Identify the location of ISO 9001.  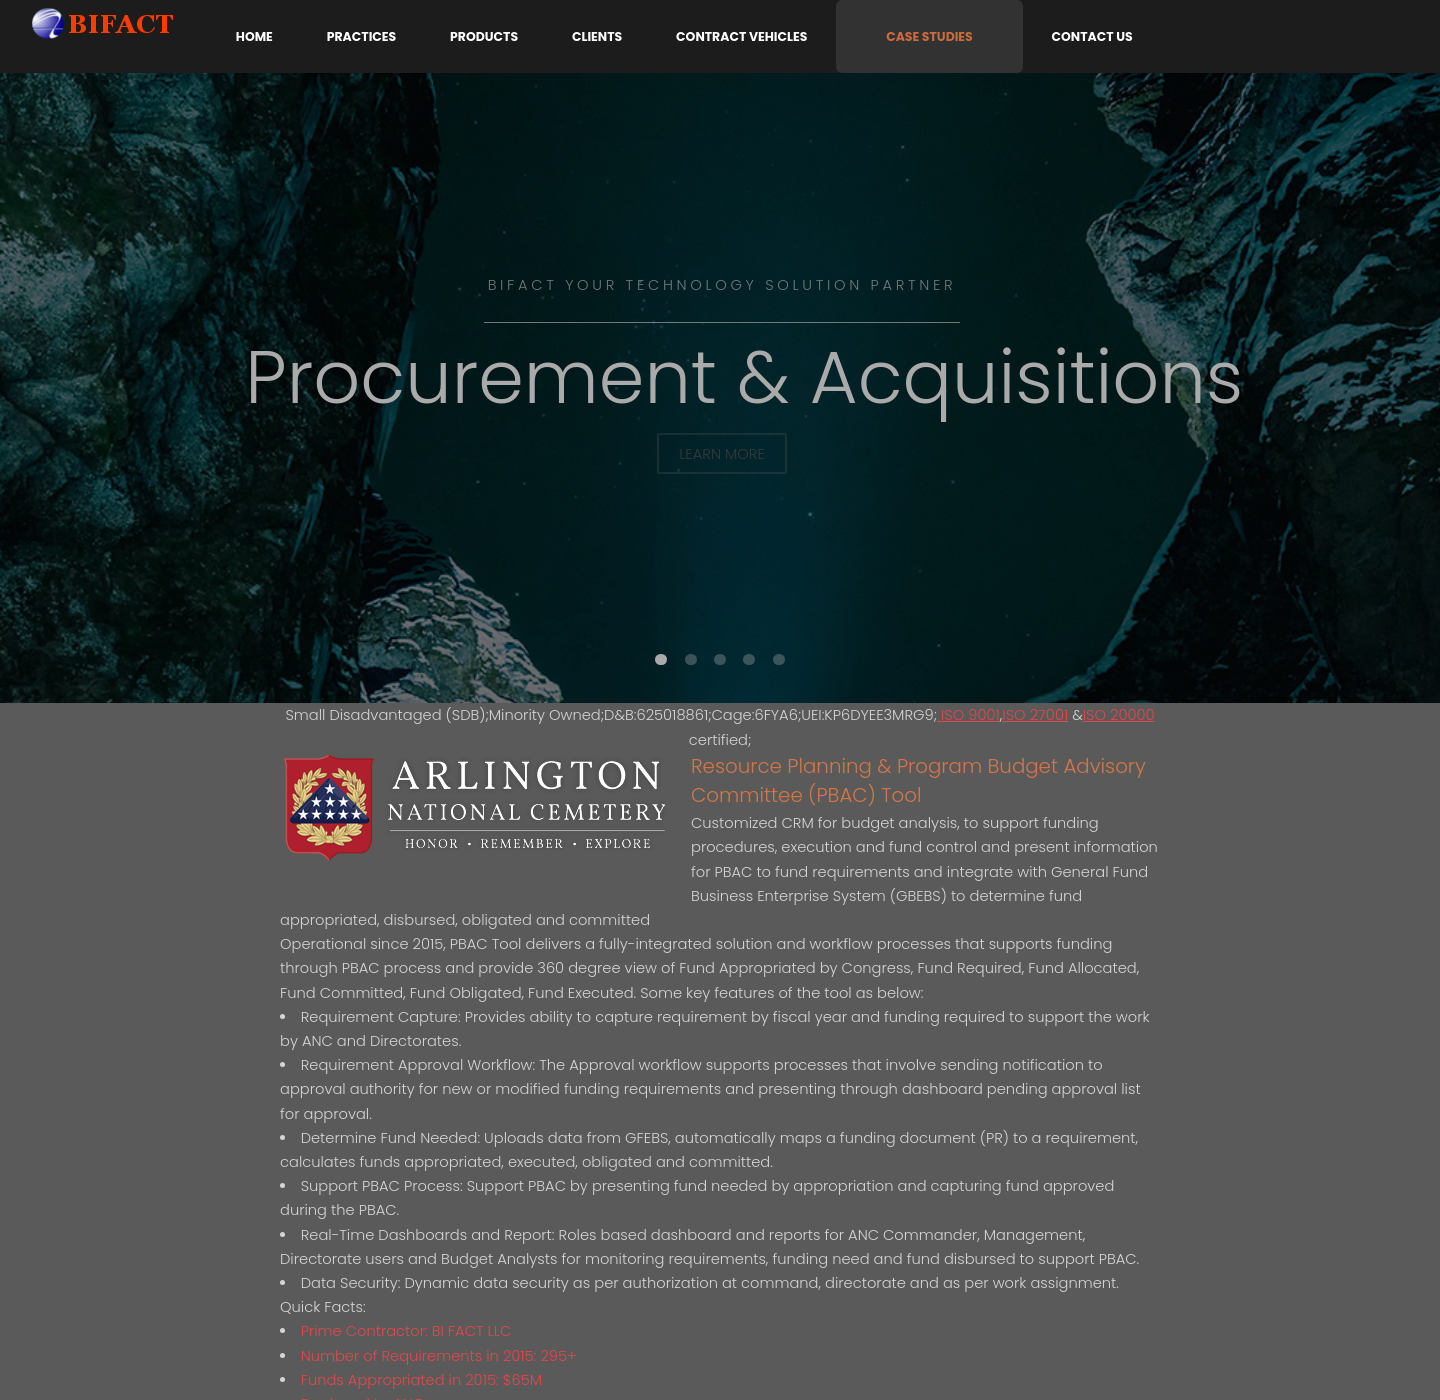
(968, 715).